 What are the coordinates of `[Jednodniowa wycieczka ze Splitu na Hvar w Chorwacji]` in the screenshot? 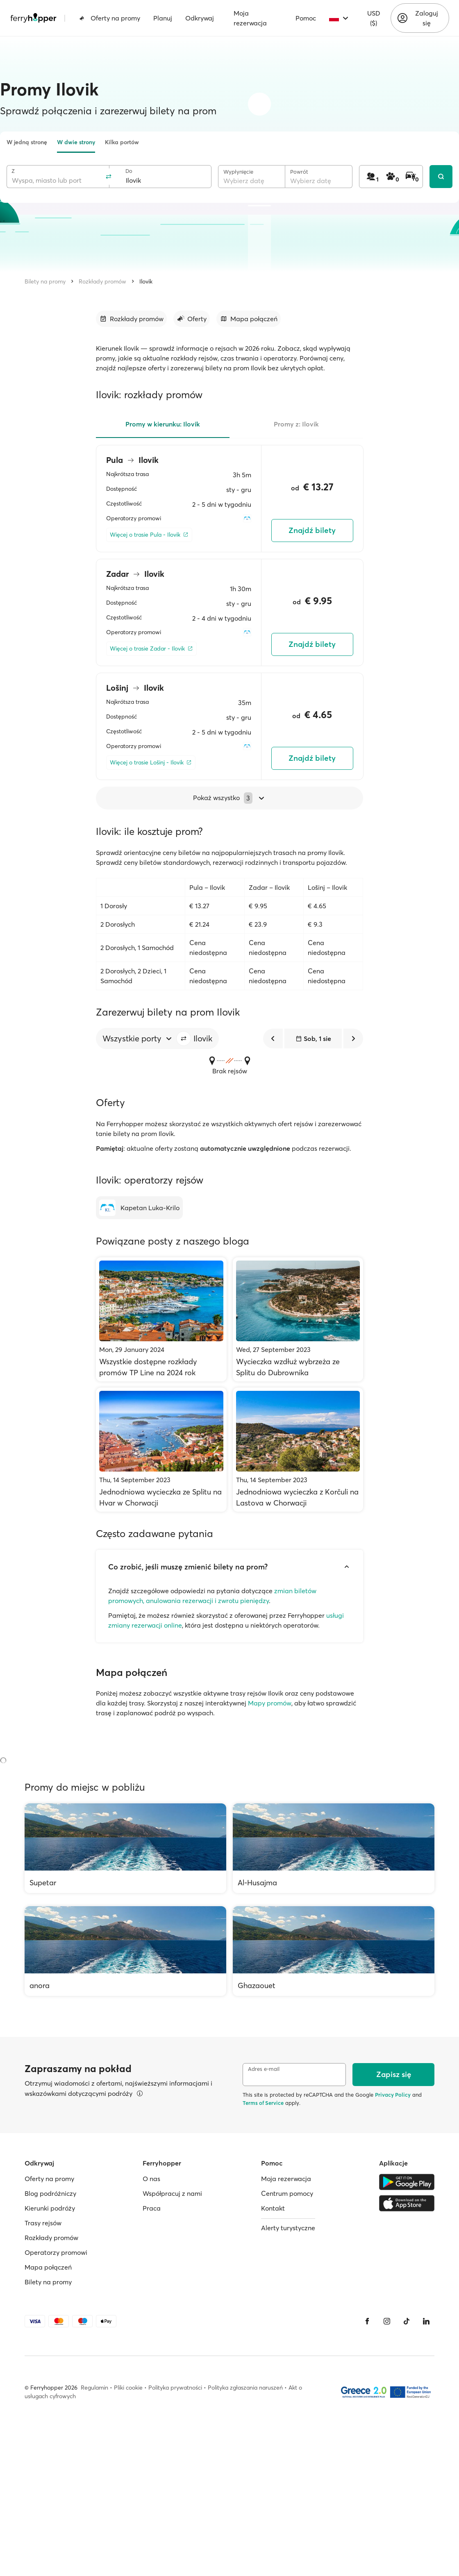 It's located at (161, 1450).